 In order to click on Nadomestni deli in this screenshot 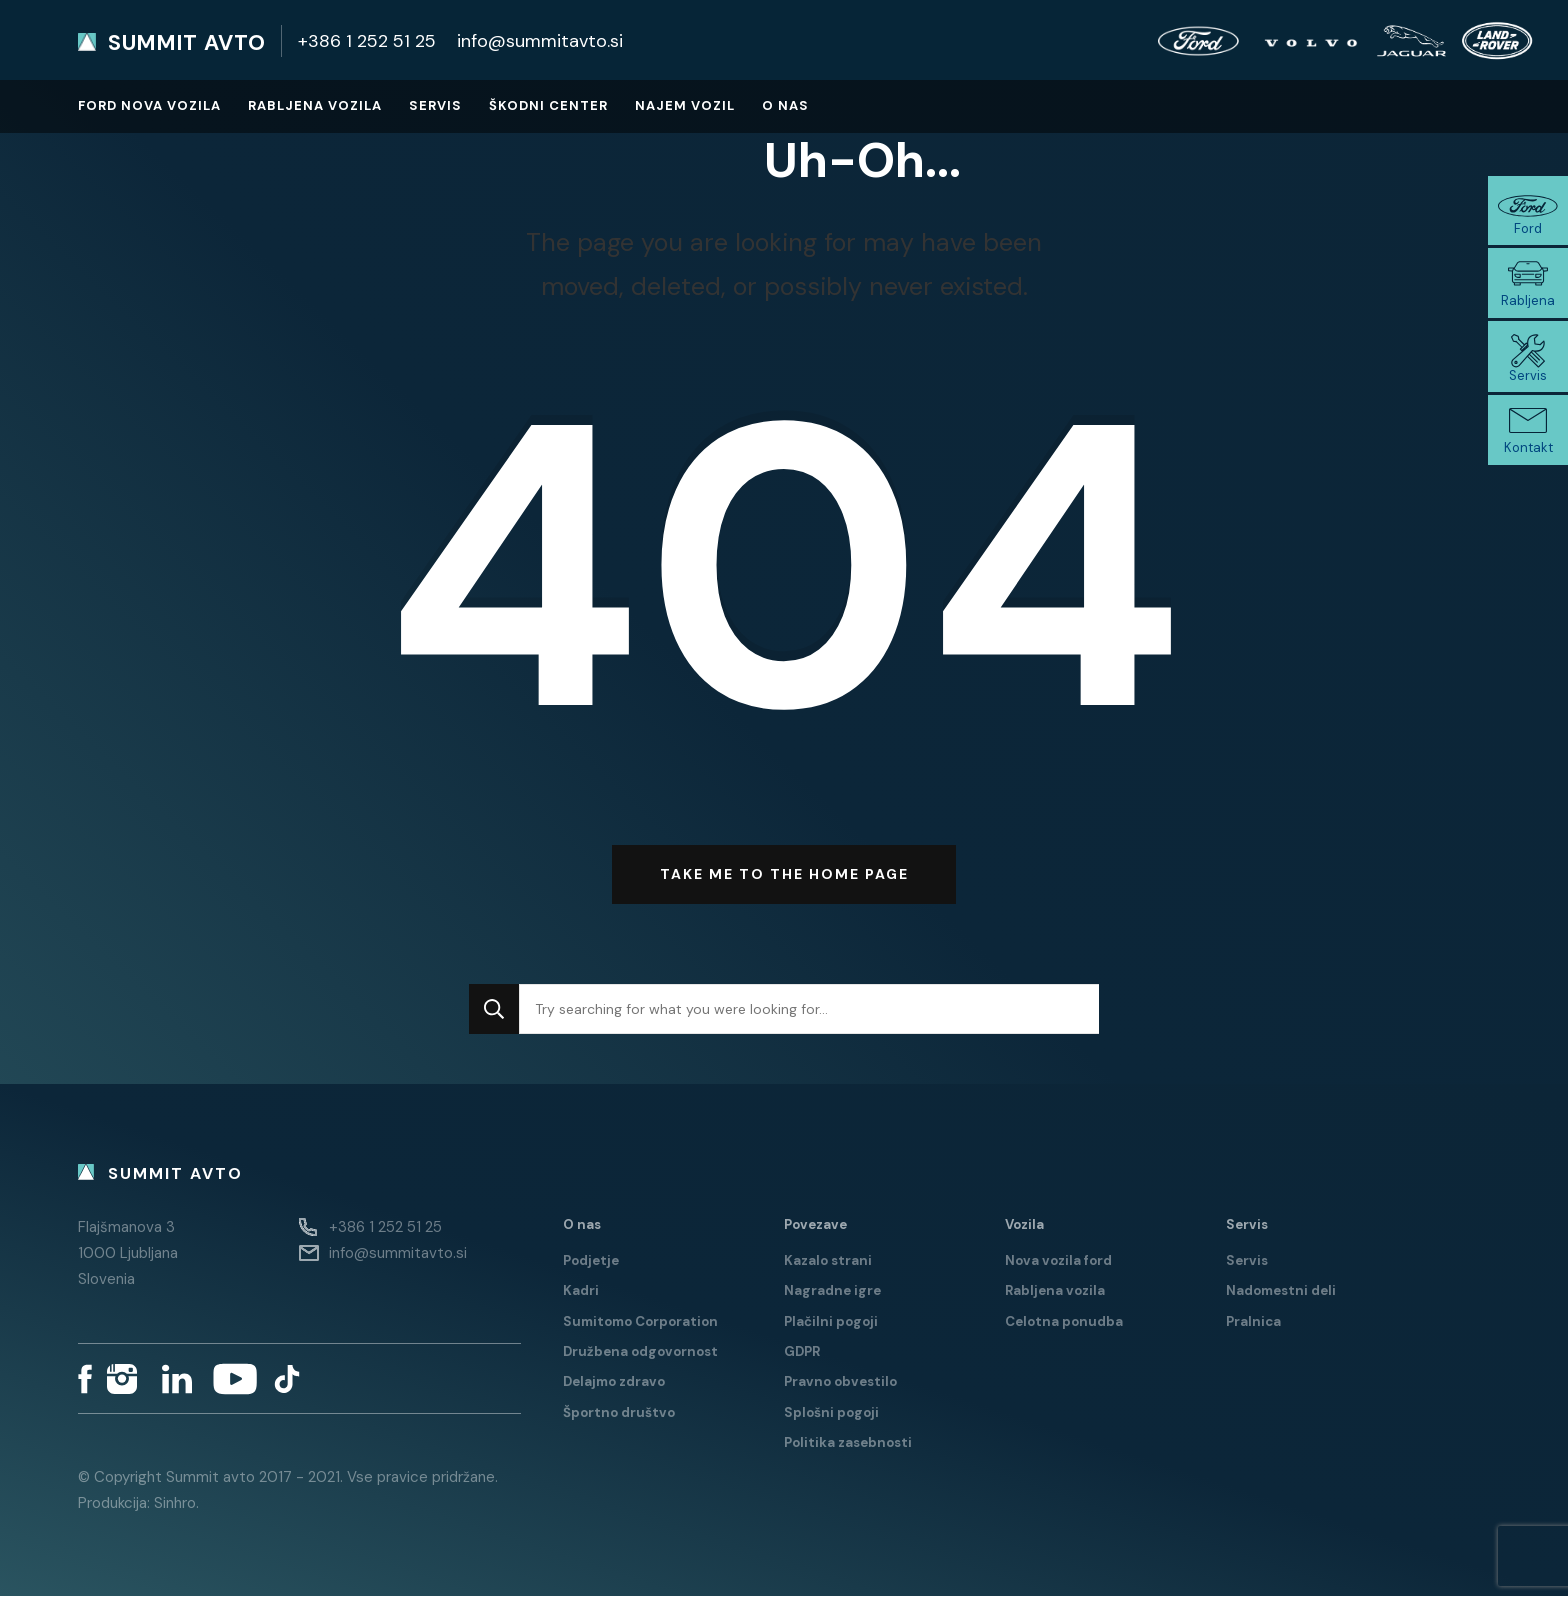, I will do `click(1281, 1294)`.